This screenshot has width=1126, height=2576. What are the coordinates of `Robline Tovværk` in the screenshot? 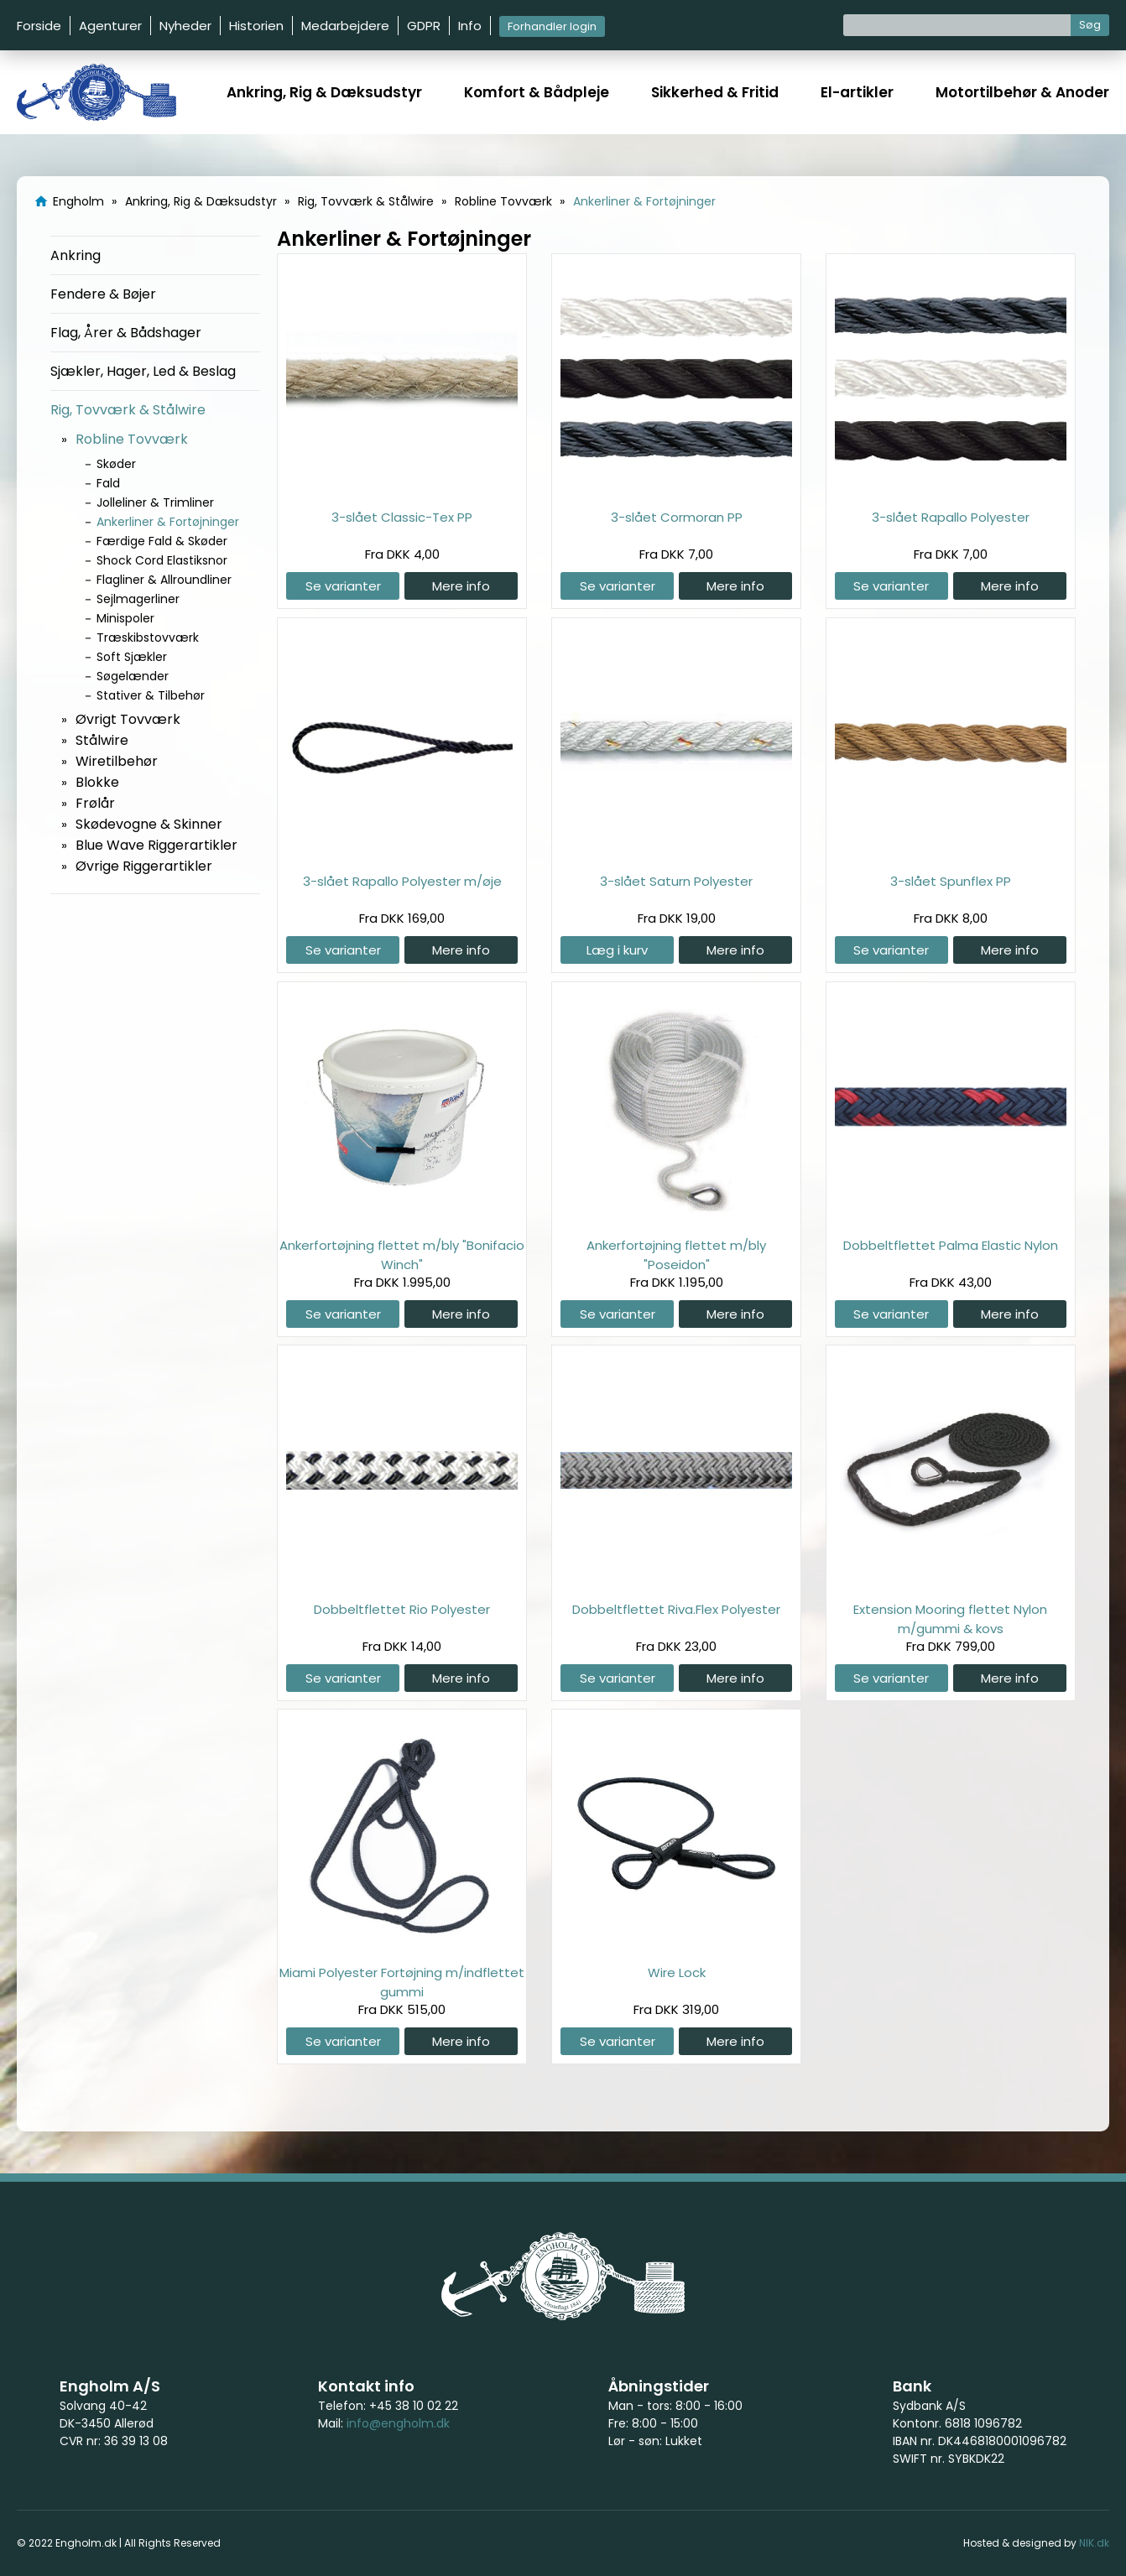 It's located at (132, 439).